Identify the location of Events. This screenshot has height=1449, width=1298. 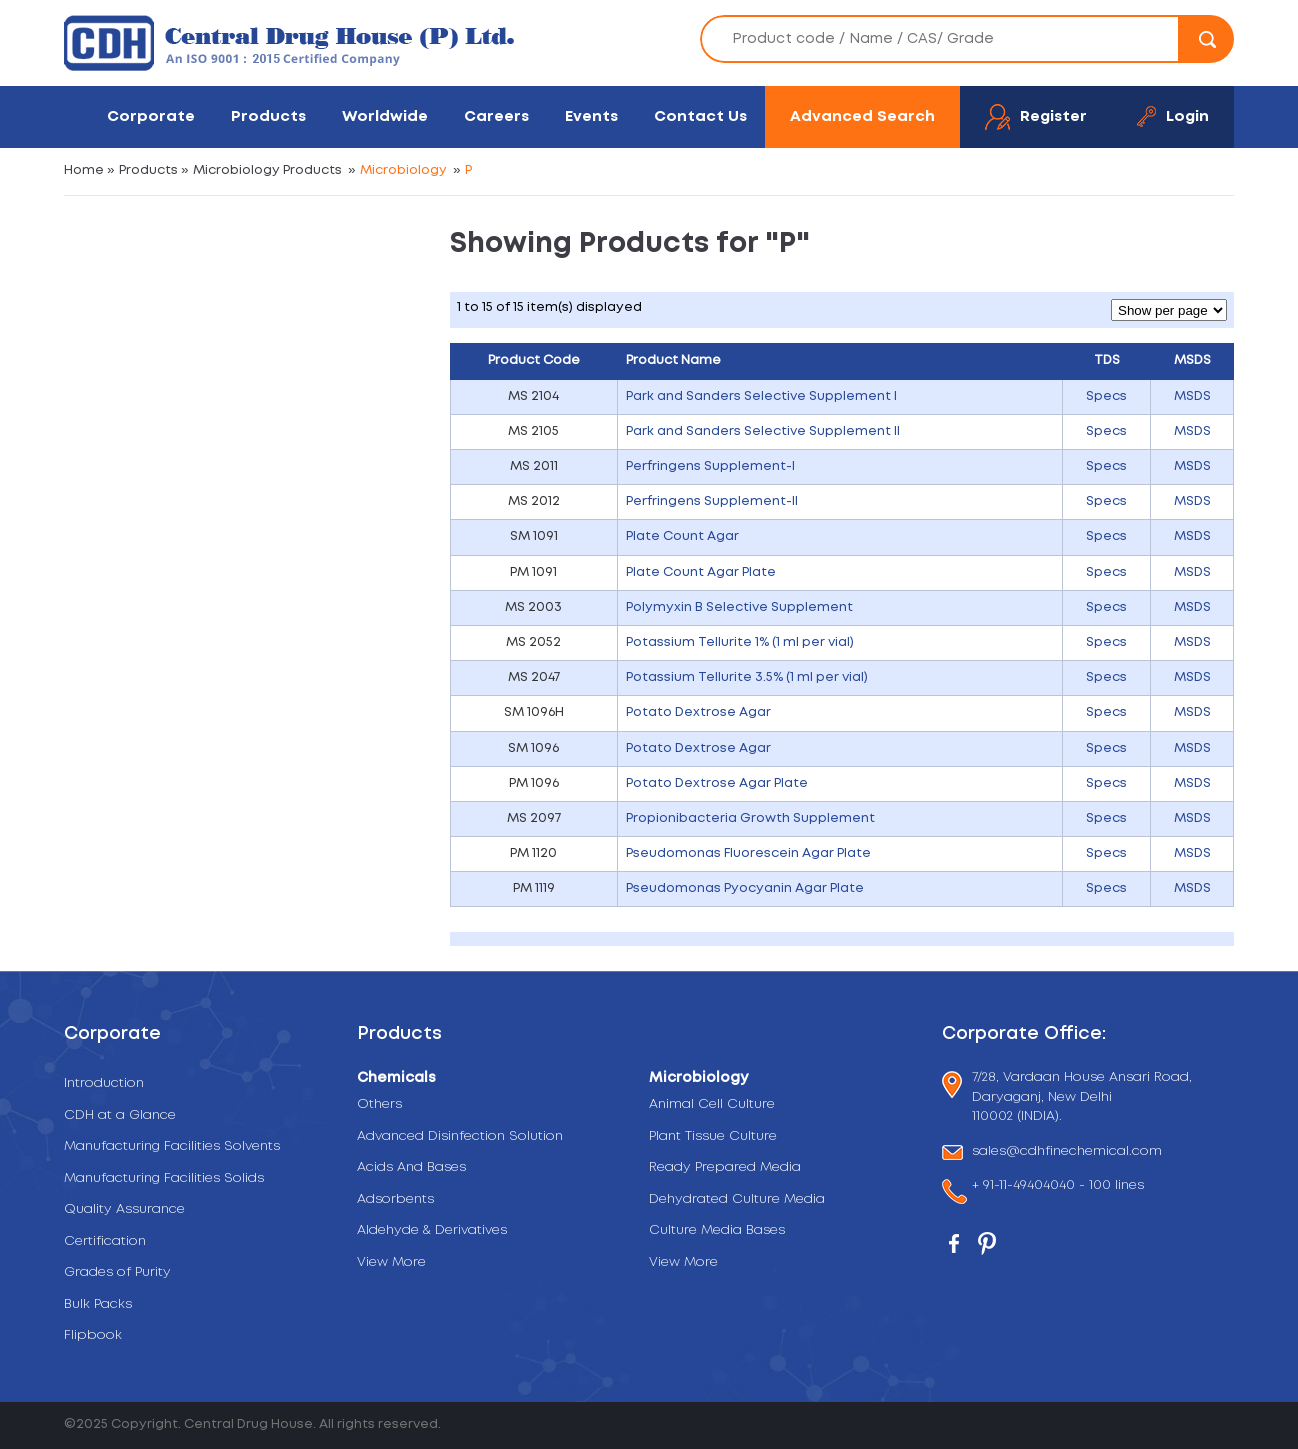
(591, 116).